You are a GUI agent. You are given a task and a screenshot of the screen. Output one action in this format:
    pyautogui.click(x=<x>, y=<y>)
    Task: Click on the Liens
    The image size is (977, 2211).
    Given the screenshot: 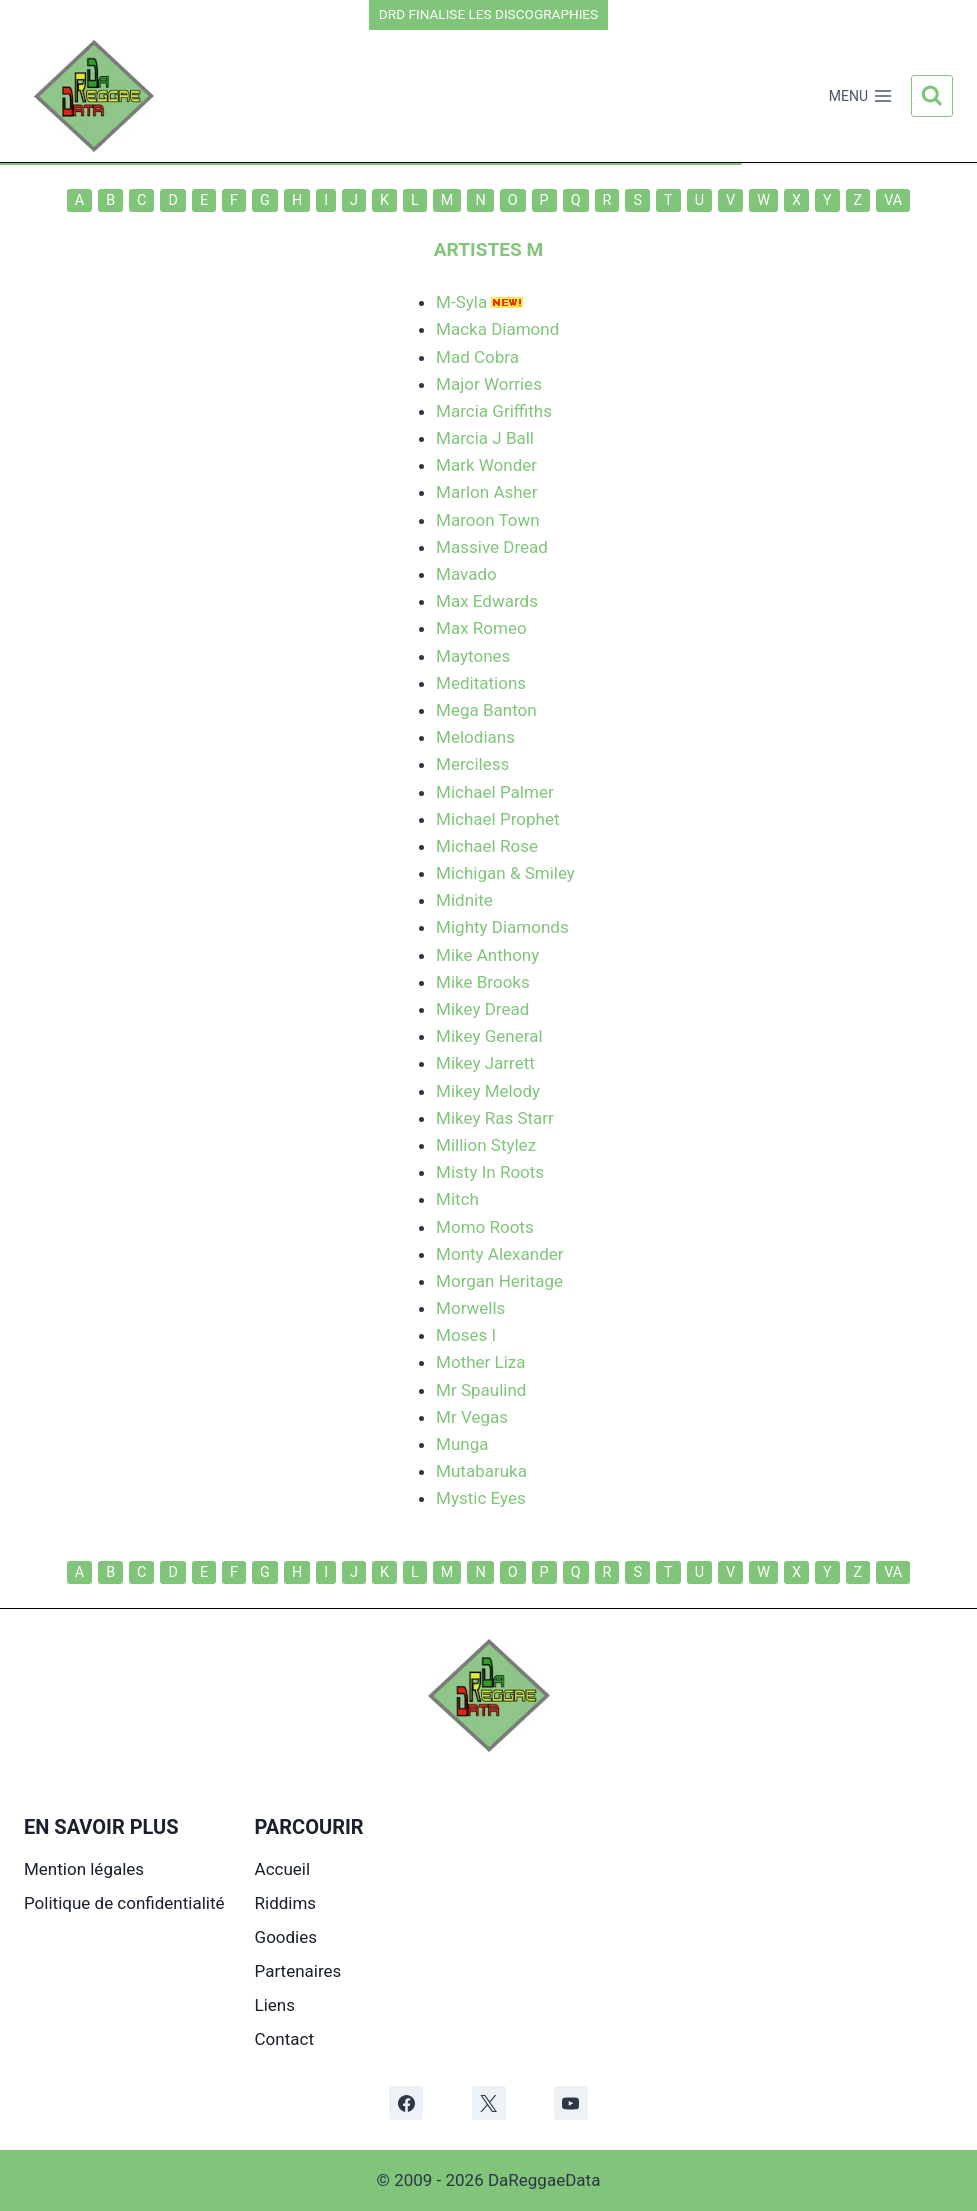 What is the action you would take?
    pyautogui.click(x=275, y=2005)
    